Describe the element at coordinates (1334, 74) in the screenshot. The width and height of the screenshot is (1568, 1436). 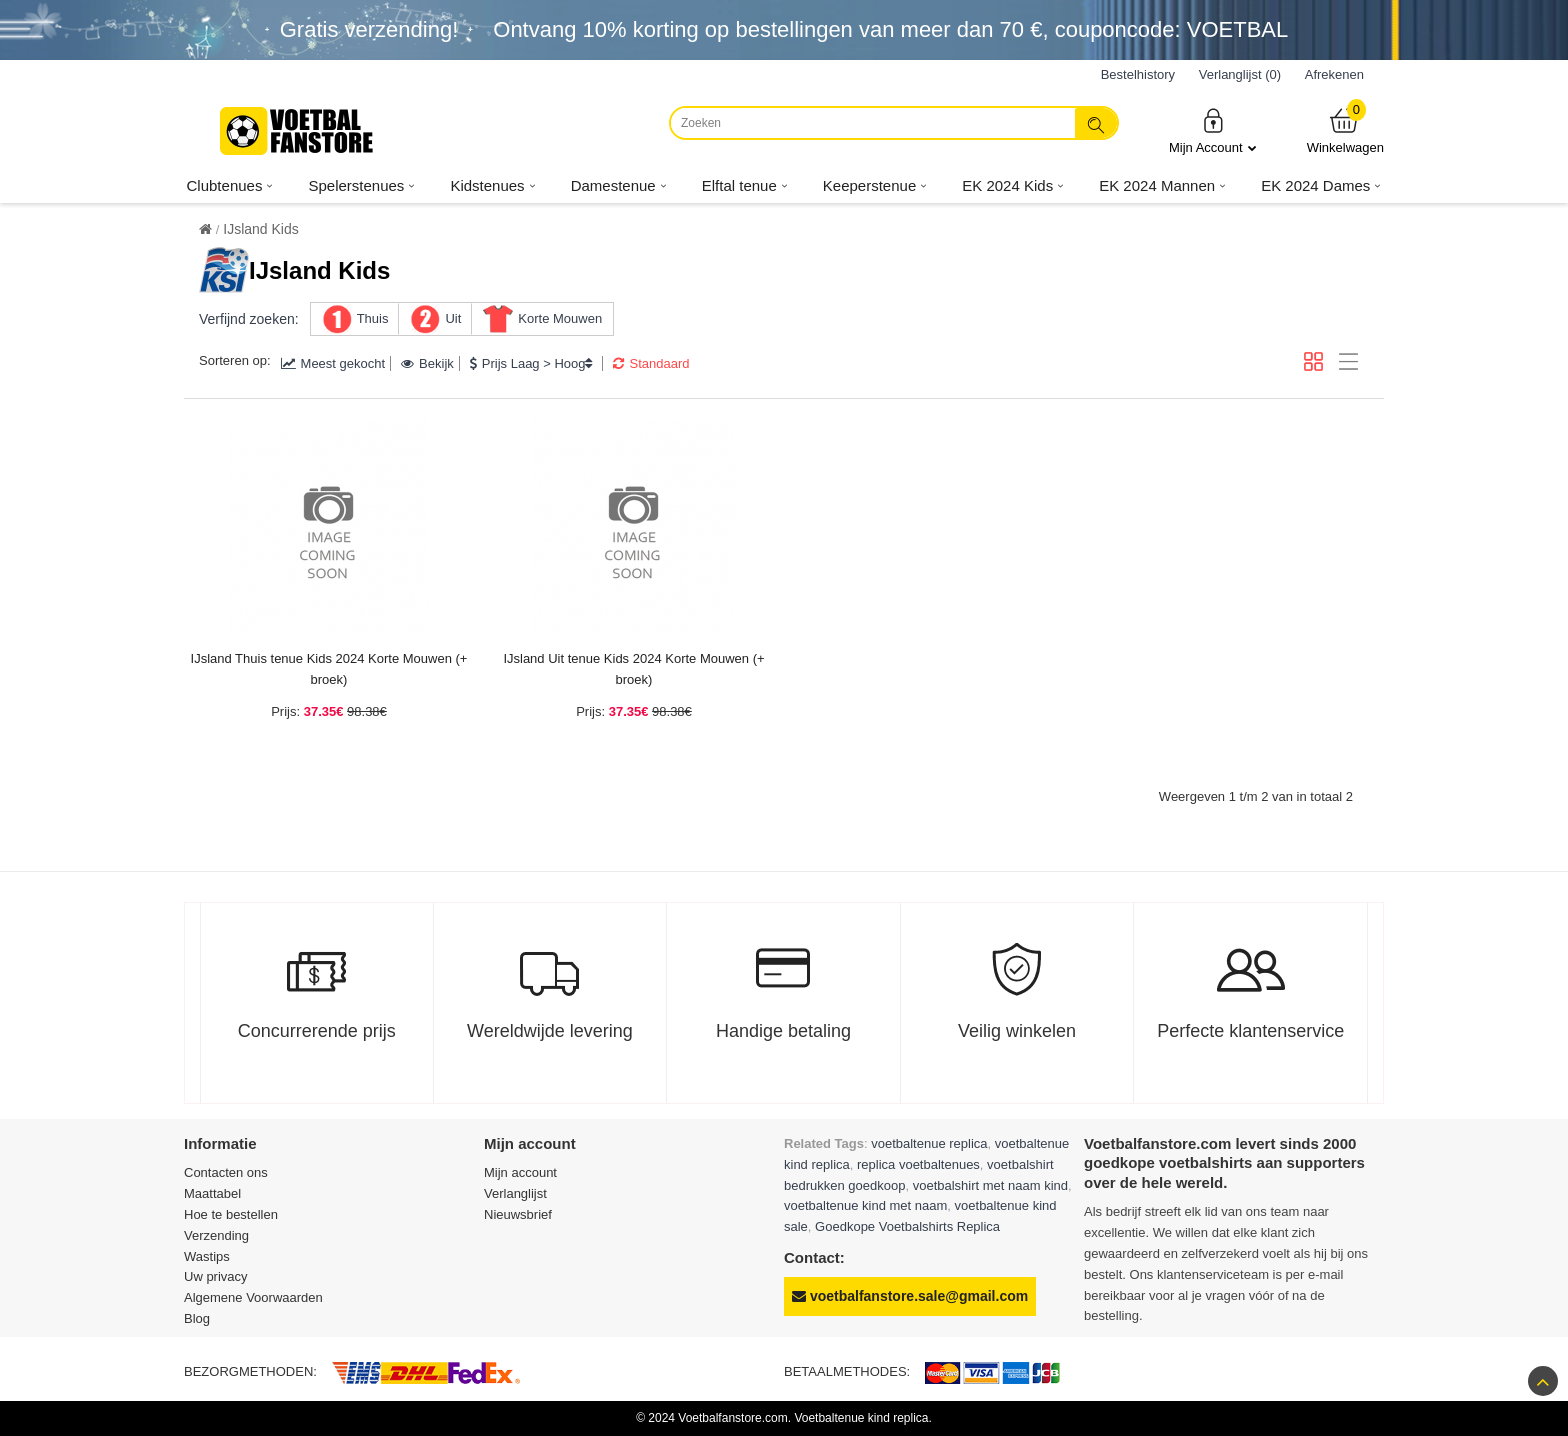
I see `Afrekenen` at that location.